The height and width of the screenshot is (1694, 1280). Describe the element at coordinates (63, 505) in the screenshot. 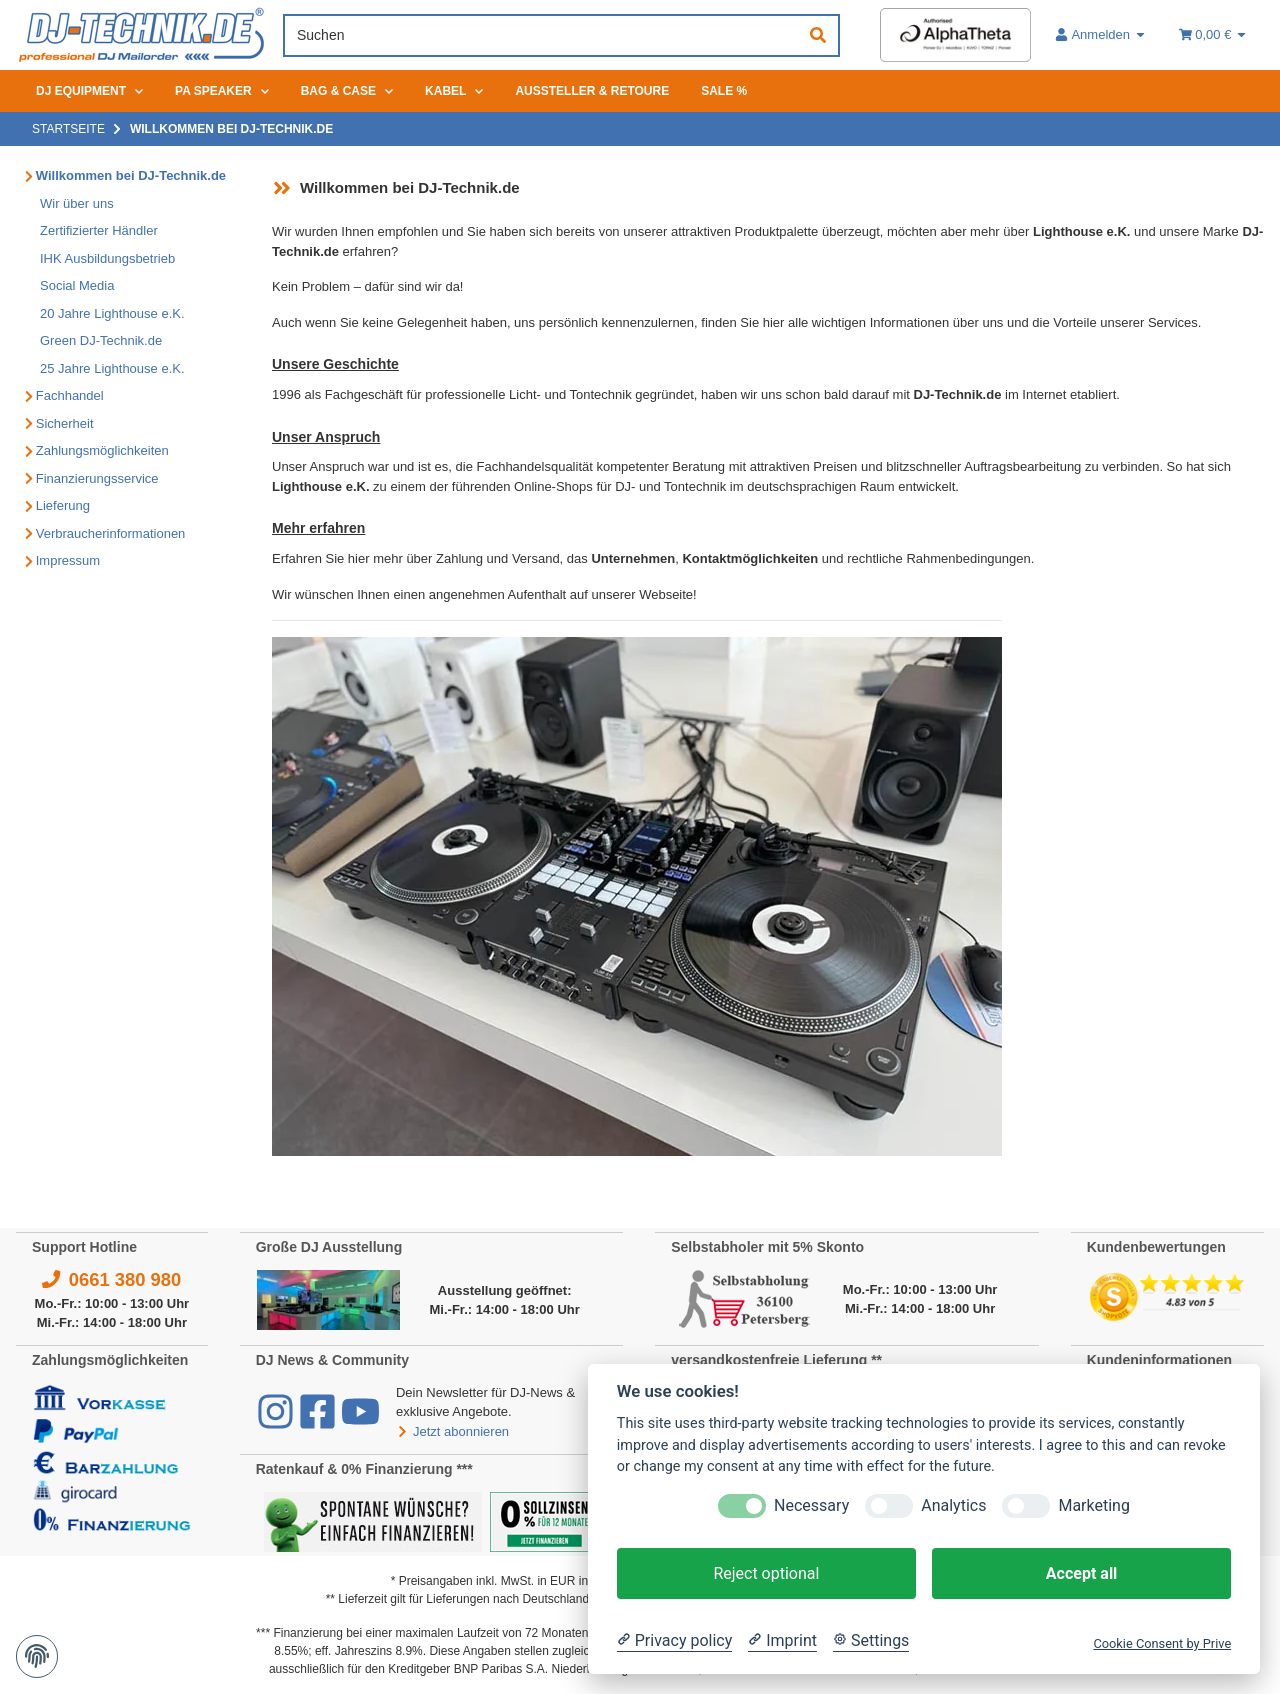

I see `Lieferung` at that location.